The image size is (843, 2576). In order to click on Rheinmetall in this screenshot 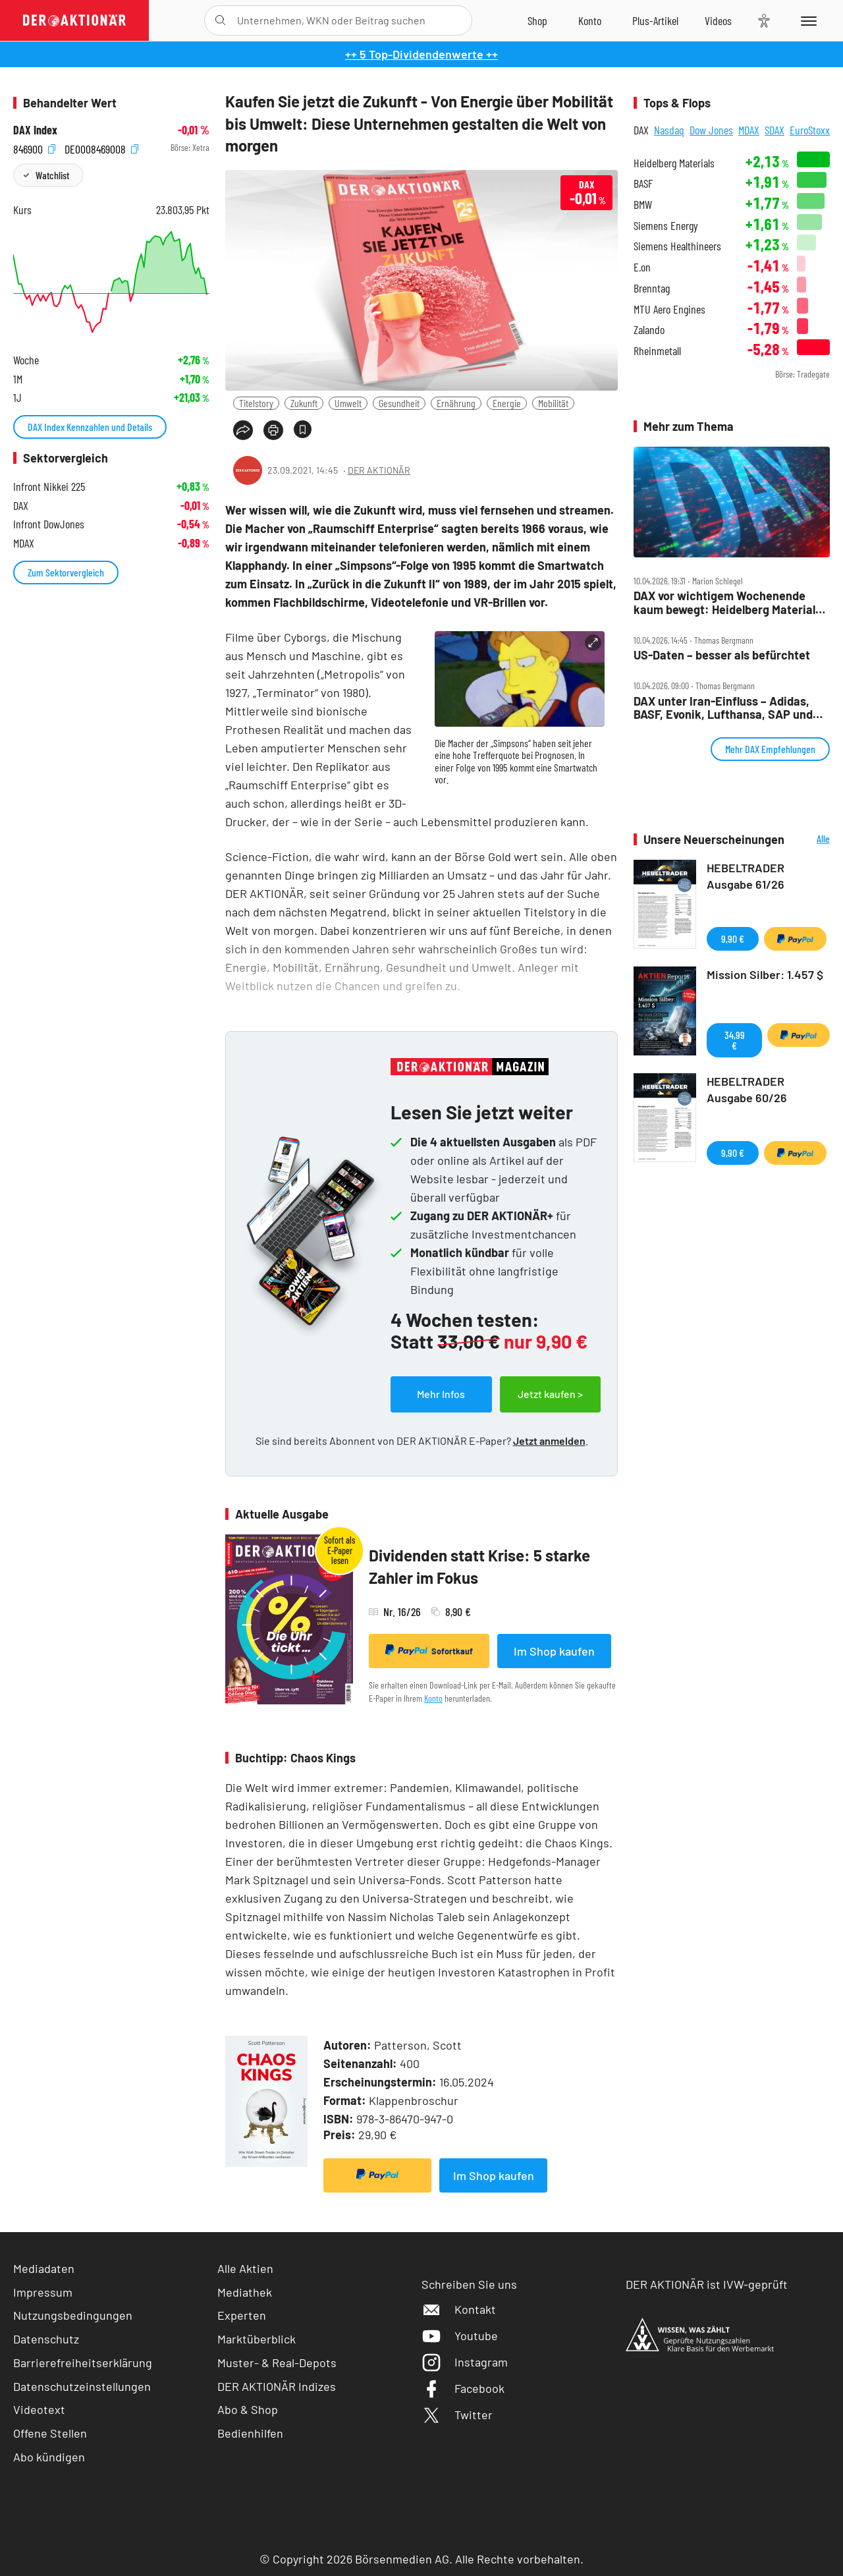, I will do `click(657, 351)`.